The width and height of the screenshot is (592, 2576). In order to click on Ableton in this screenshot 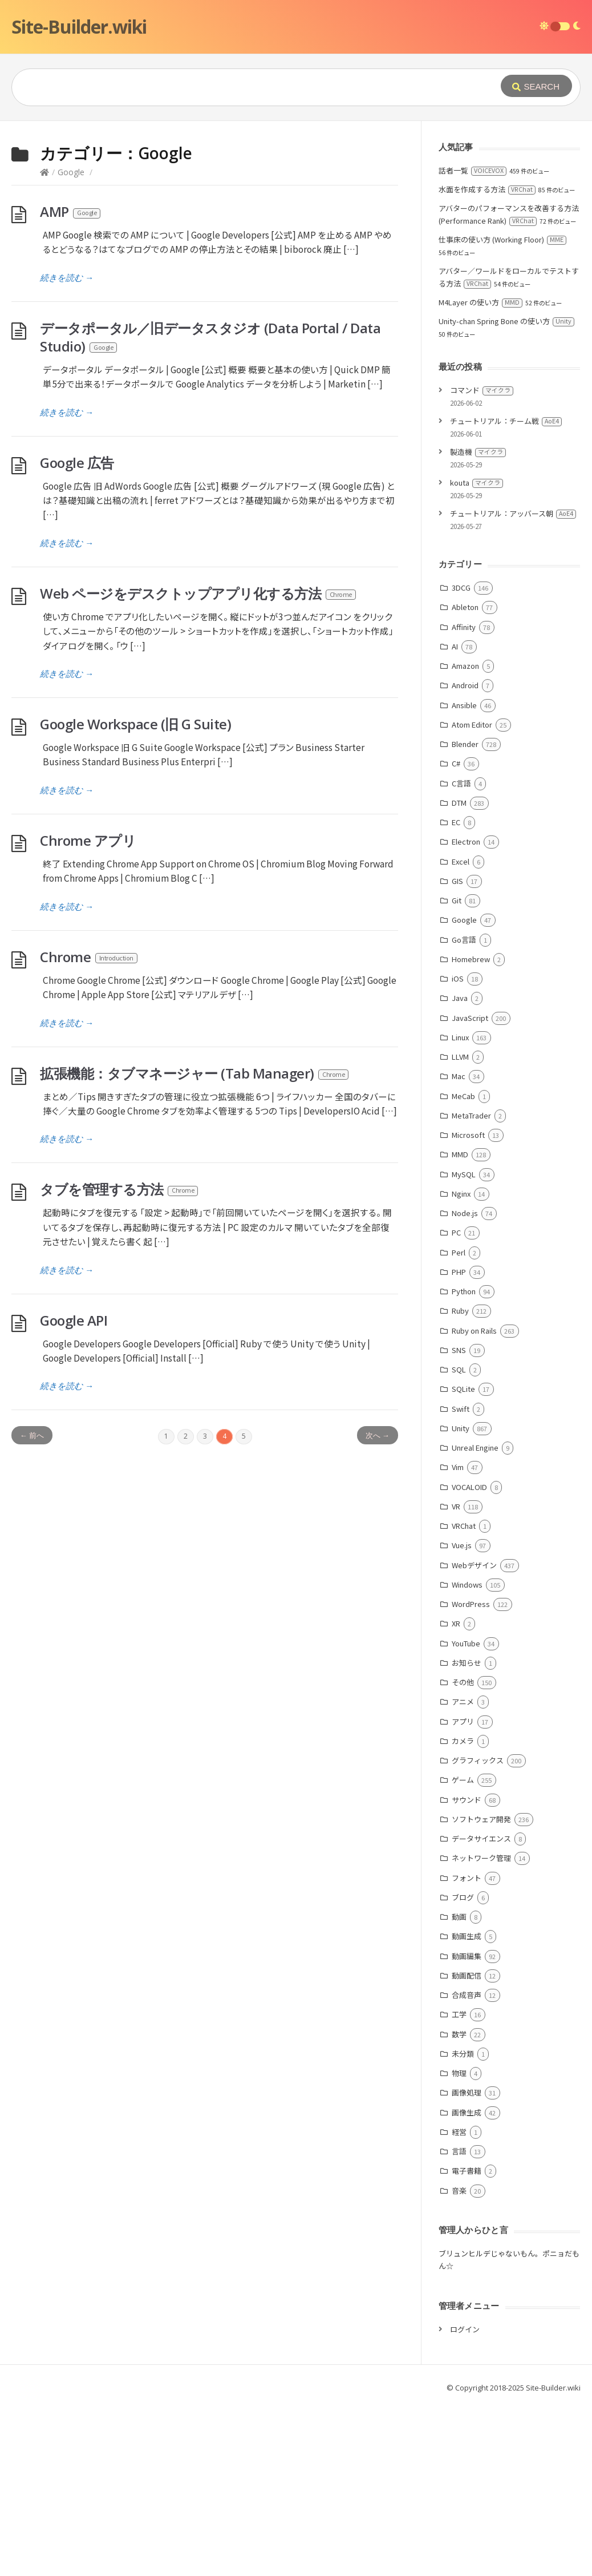, I will do `click(465, 778)`.